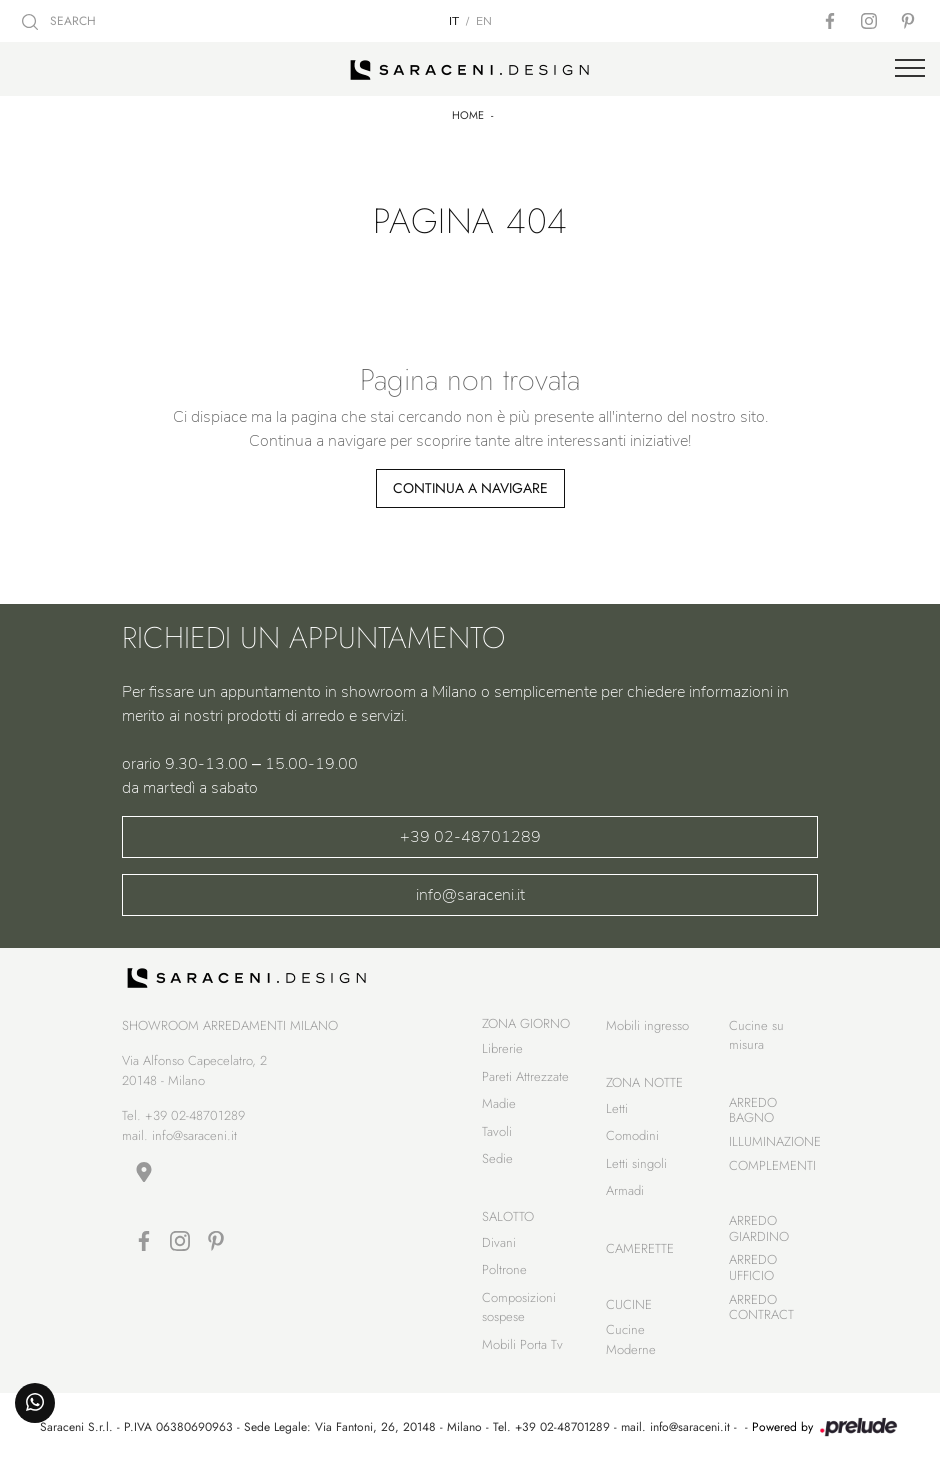 The image size is (940, 1463). What do you see at coordinates (499, 1242) in the screenshot?
I see `Divani` at bounding box center [499, 1242].